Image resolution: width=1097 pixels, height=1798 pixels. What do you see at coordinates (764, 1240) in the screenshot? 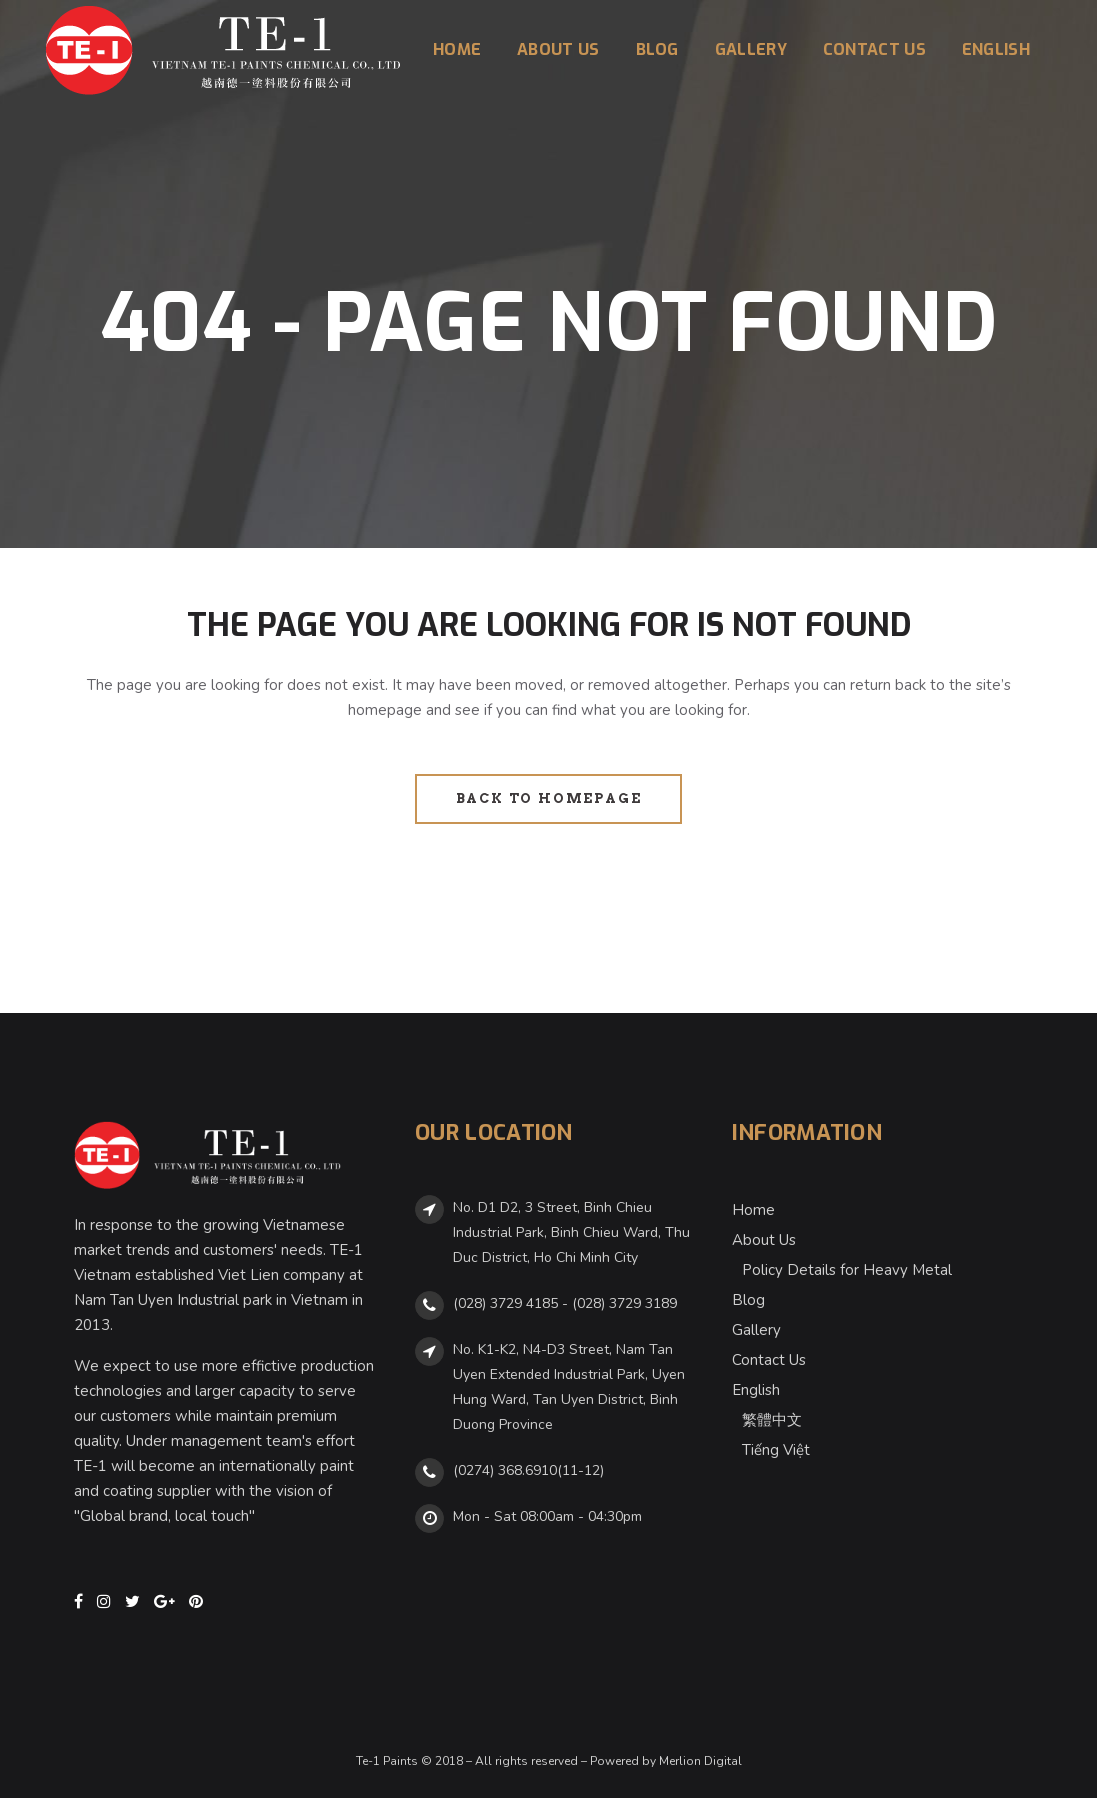
I see `About Us` at bounding box center [764, 1240].